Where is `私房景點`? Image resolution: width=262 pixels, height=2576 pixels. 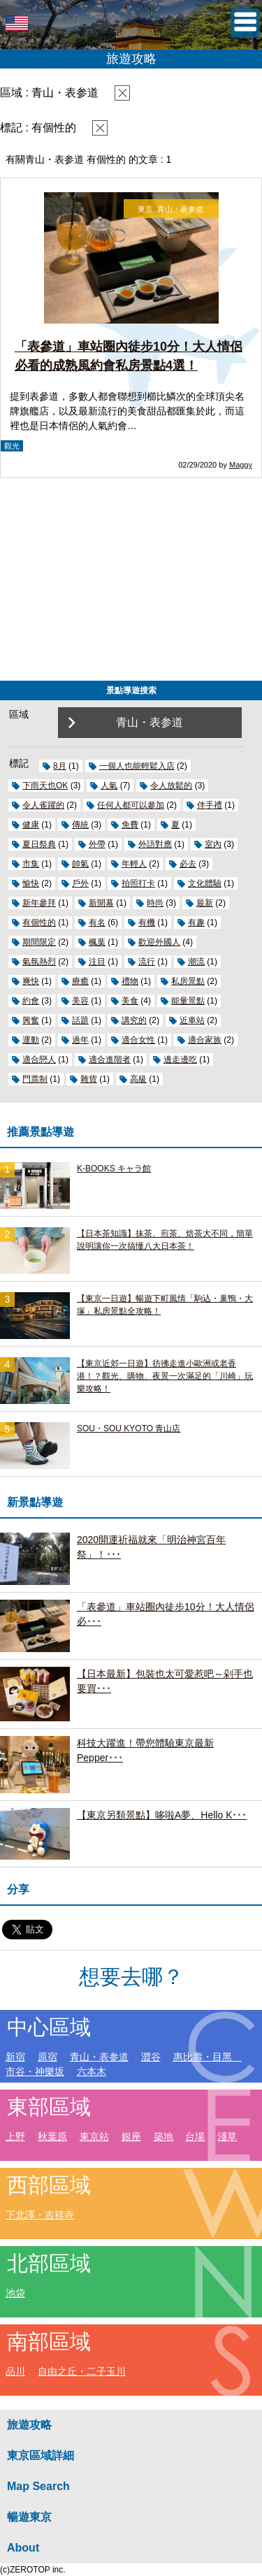
私房景點 is located at coordinates (188, 981).